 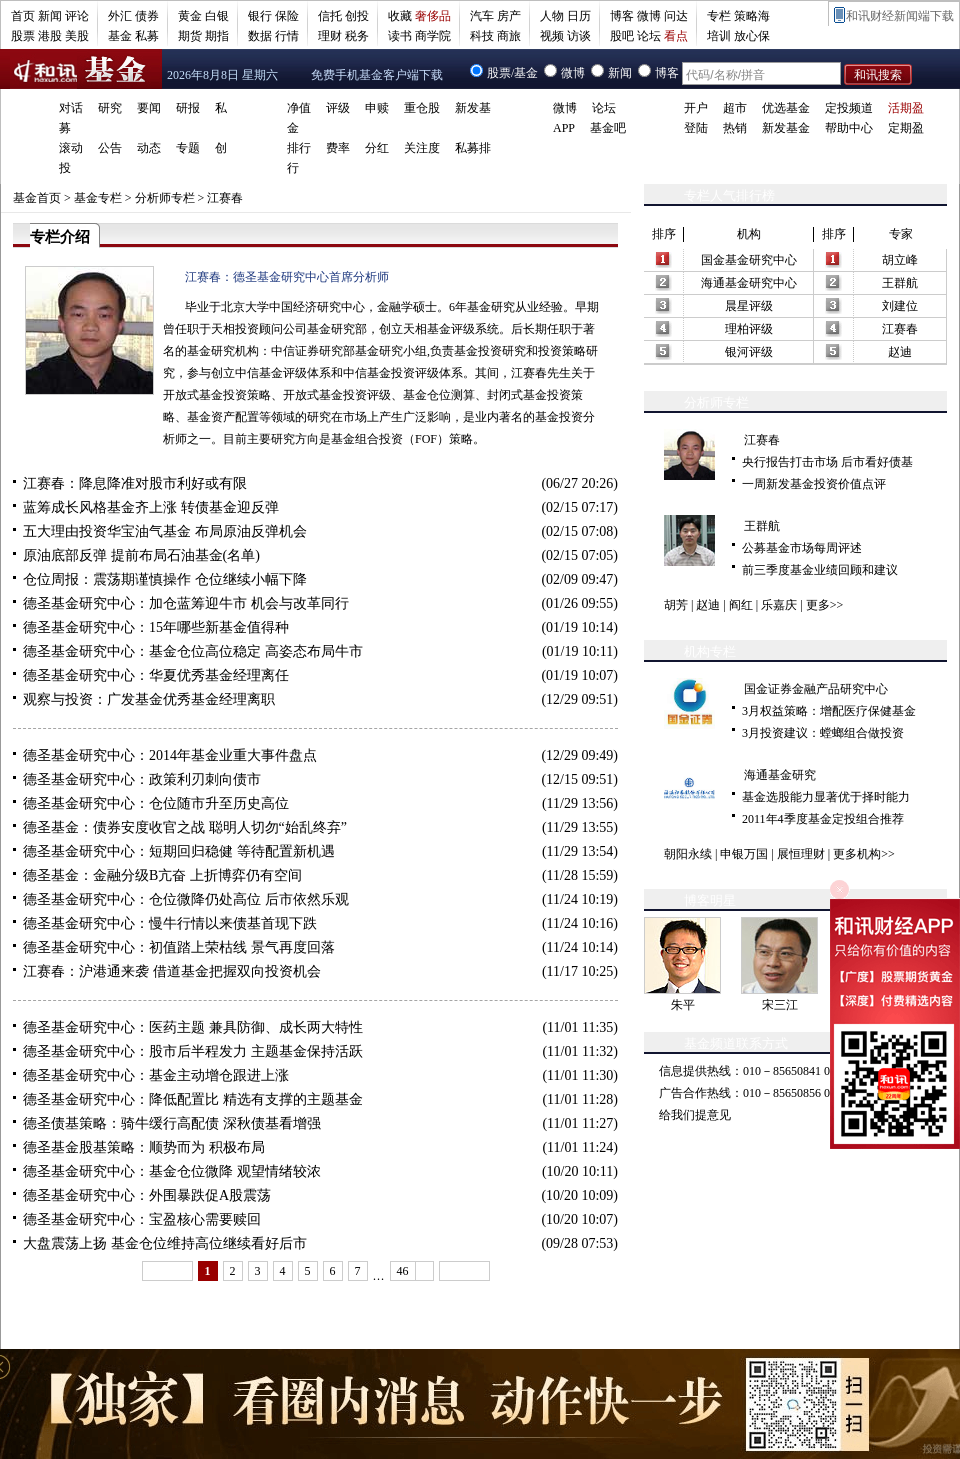 What do you see at coordinates (864, 854) in the screenshot?
I see `更多机构>>` at bounding box center [864, 854].